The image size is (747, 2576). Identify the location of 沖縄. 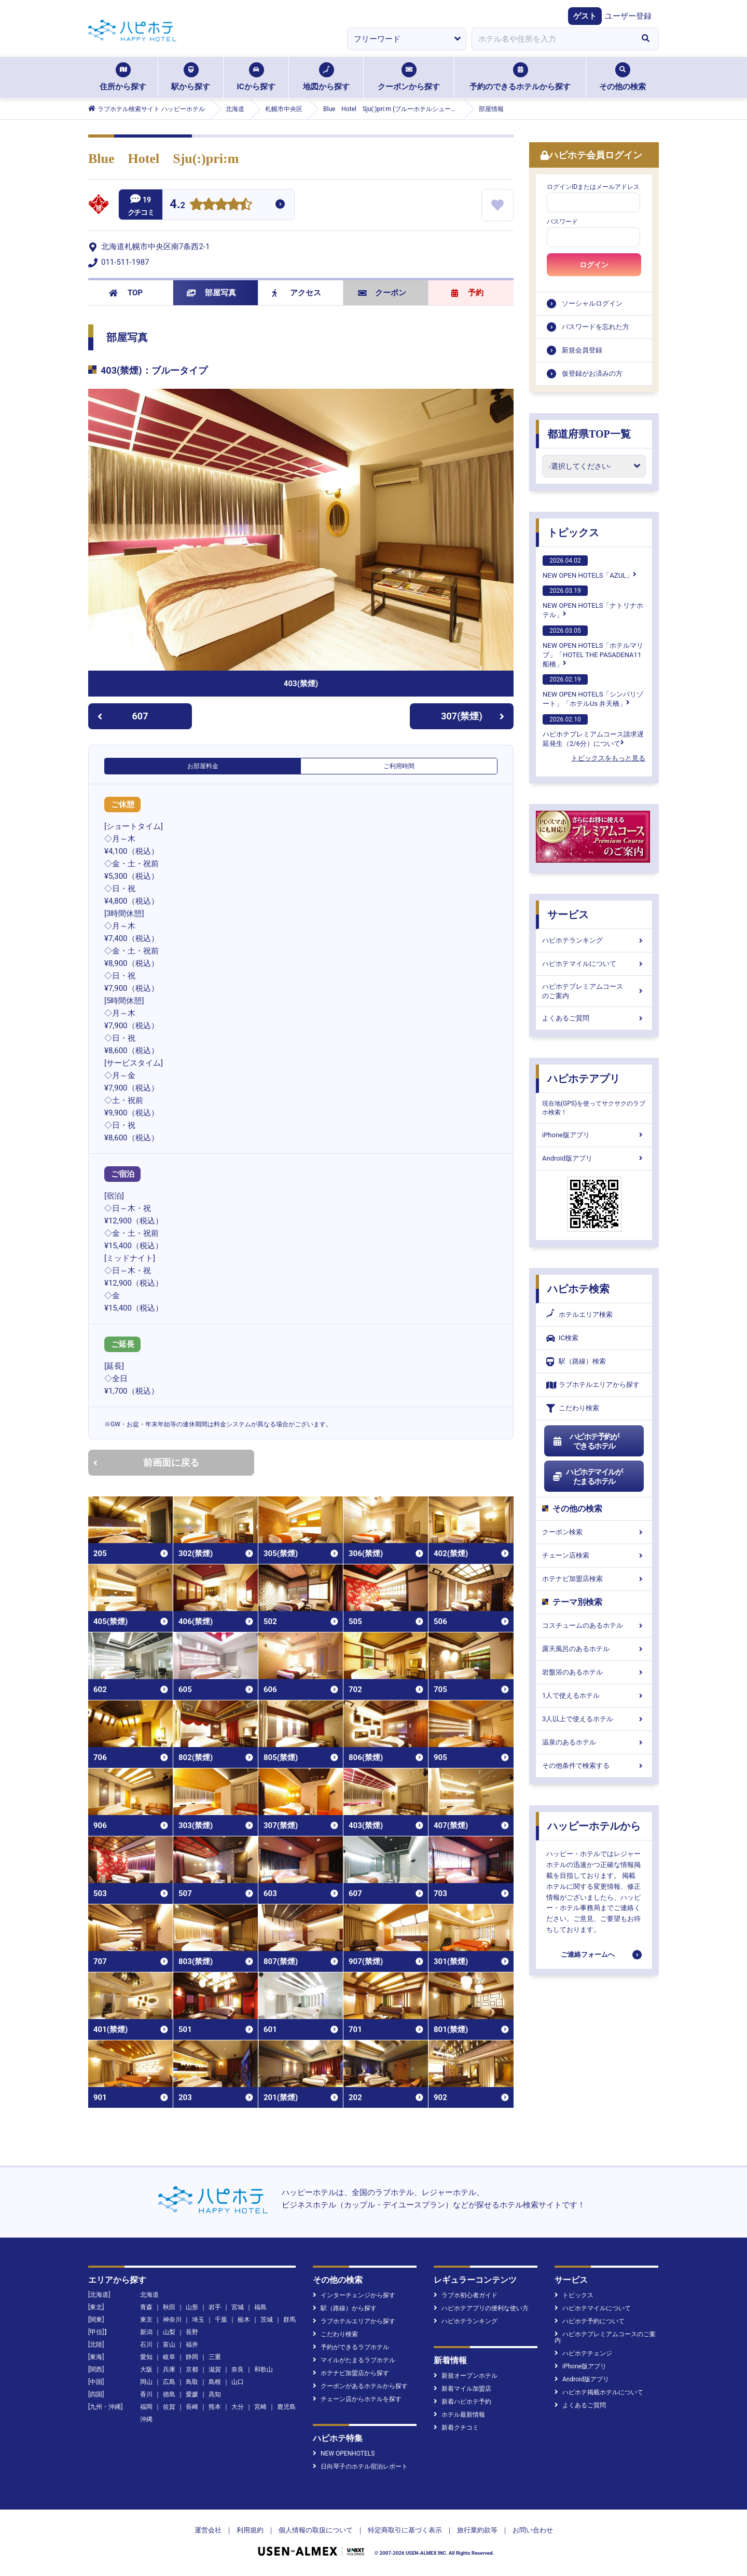
(146, 2419).